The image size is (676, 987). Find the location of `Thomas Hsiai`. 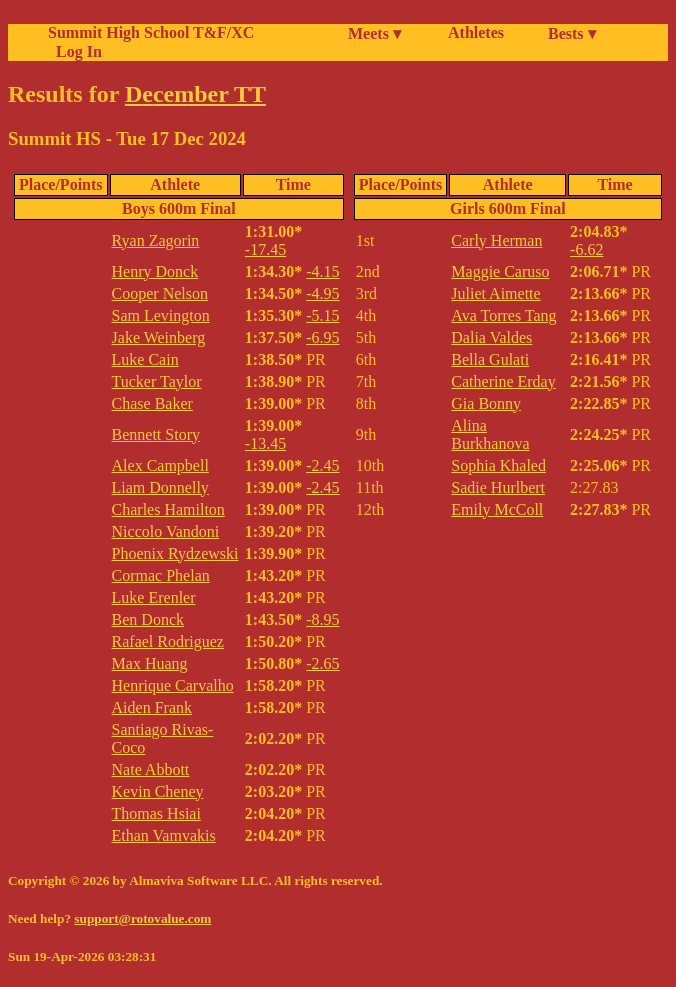

Thomas Hsiai is located at coordinates (156, 813).